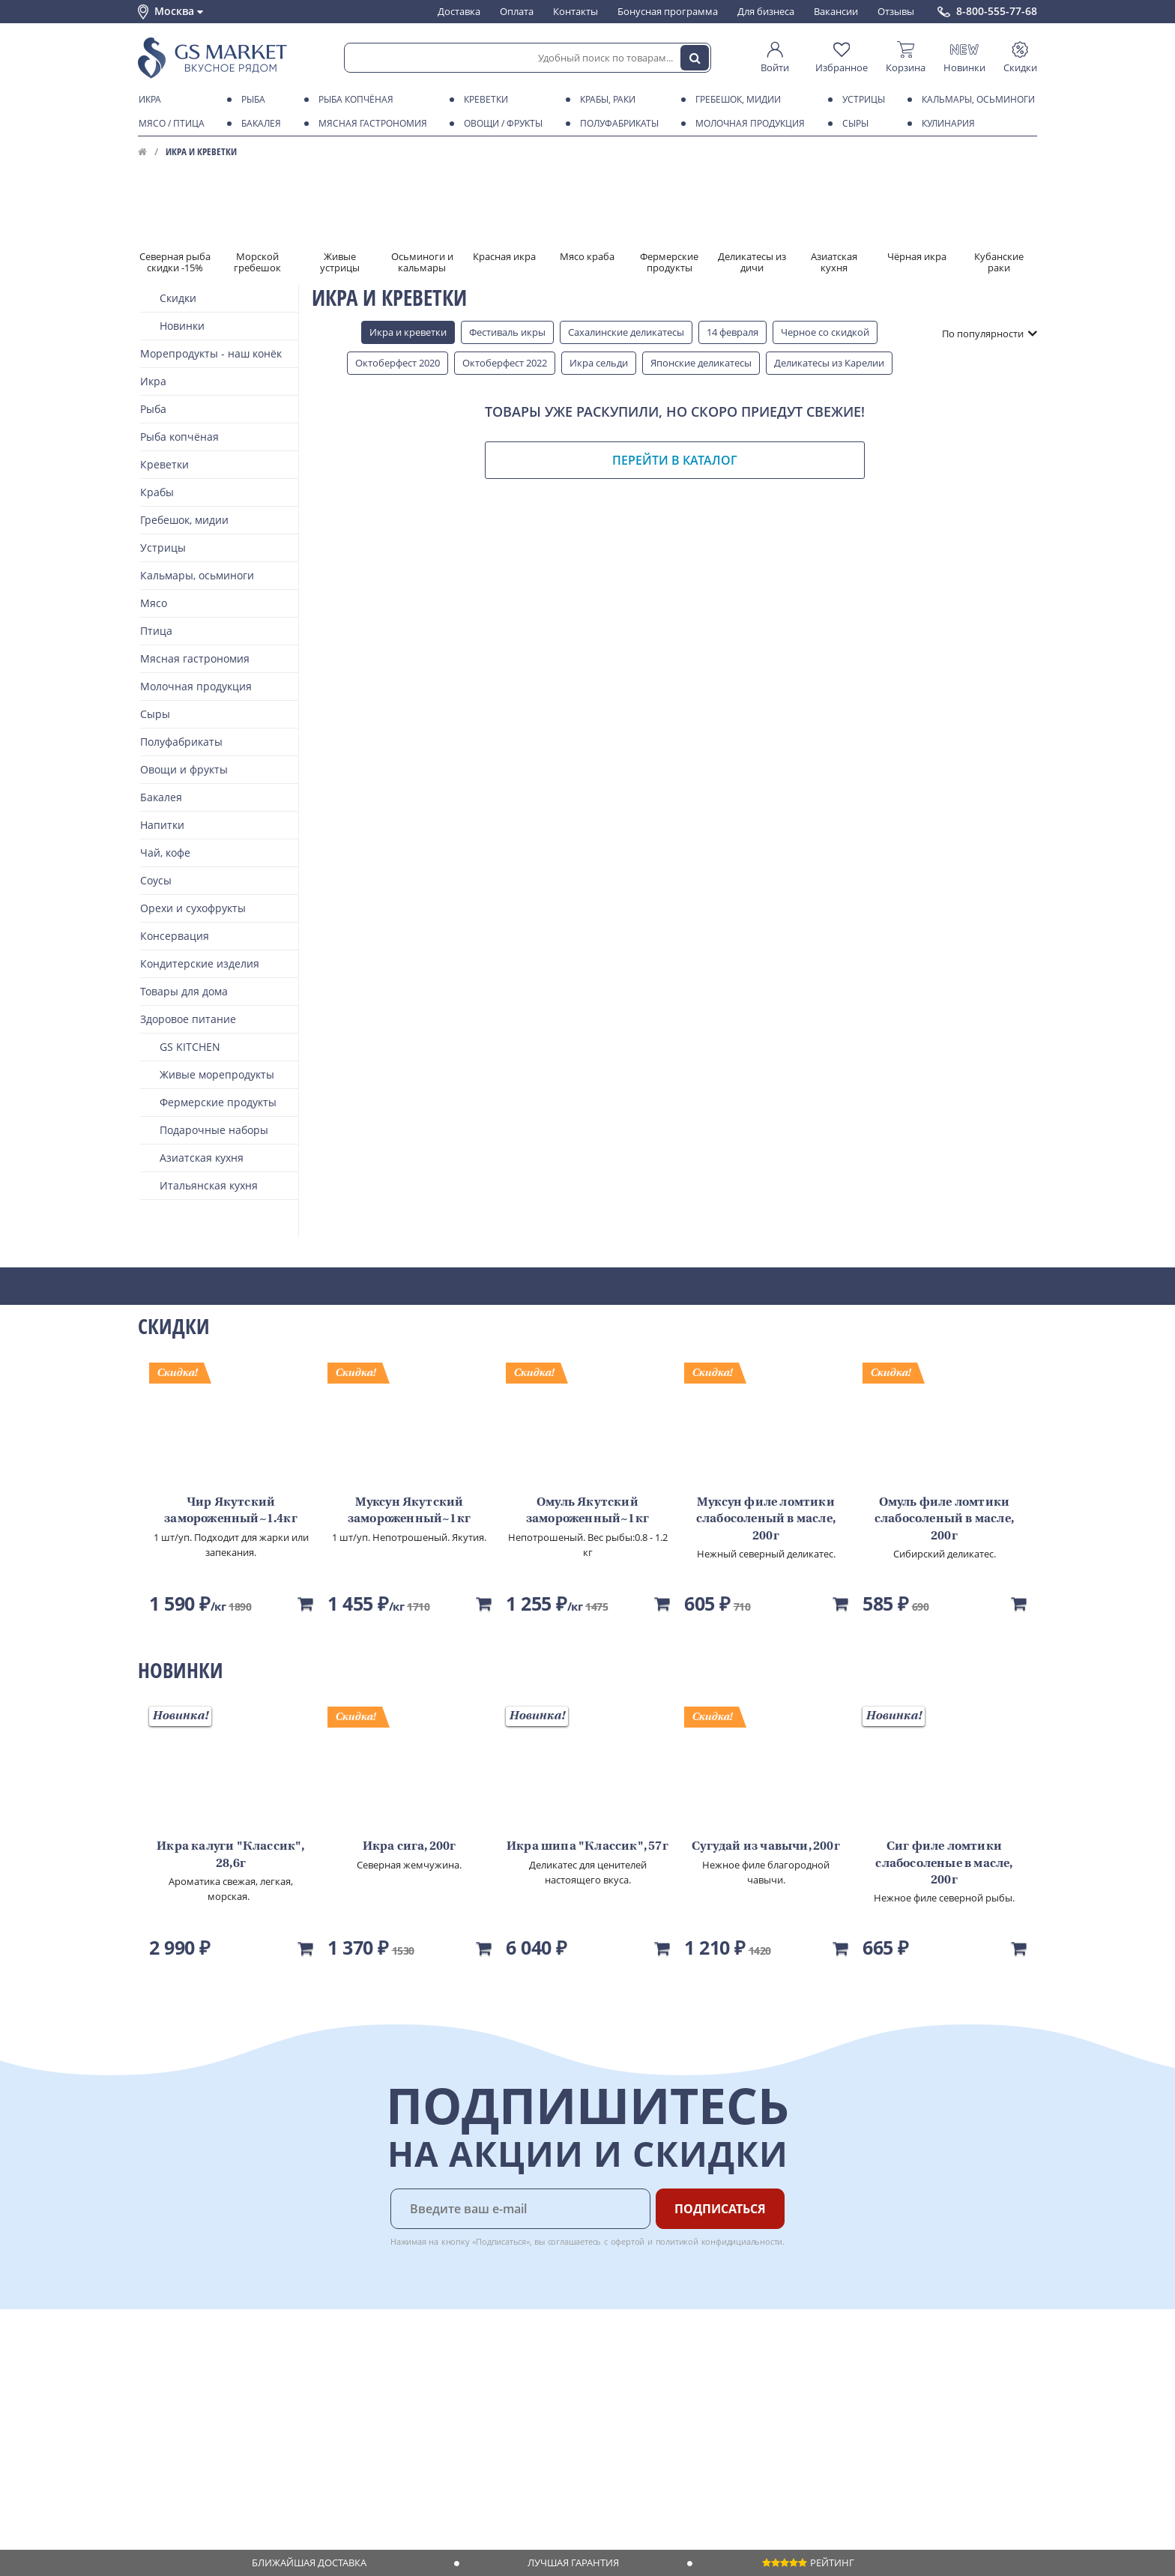 The image size is (1175, 2576). Describe the element at coordinates (747, 123) in the screenshot. I see `Молочная продукция` at that location.